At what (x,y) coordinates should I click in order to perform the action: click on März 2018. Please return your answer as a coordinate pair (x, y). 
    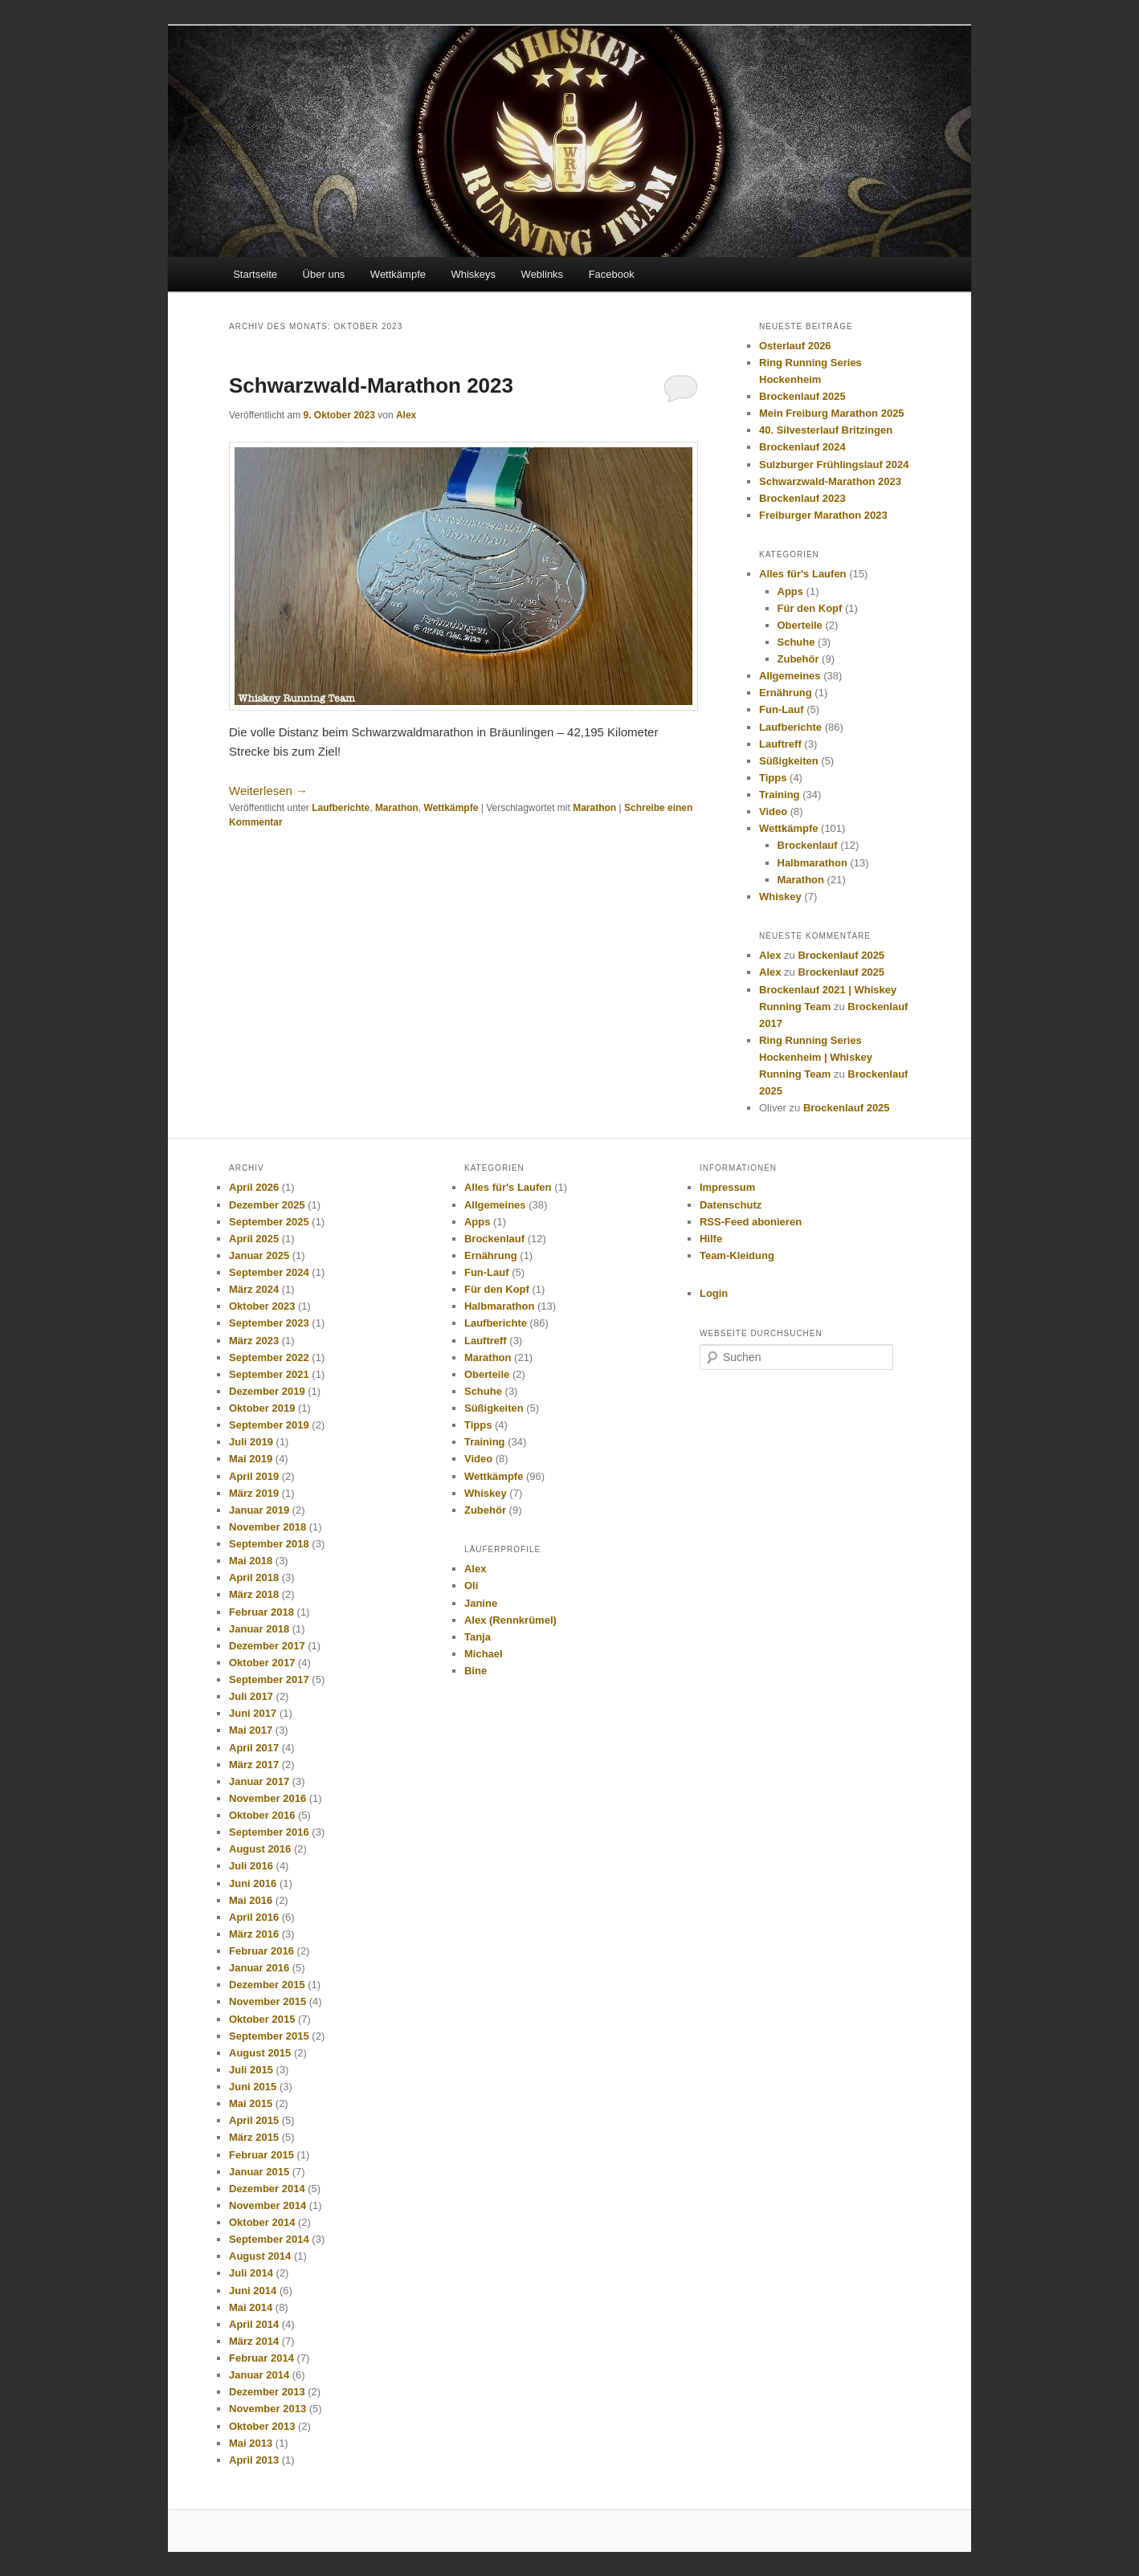
    Looking at the image, I should click on (254, 1594).